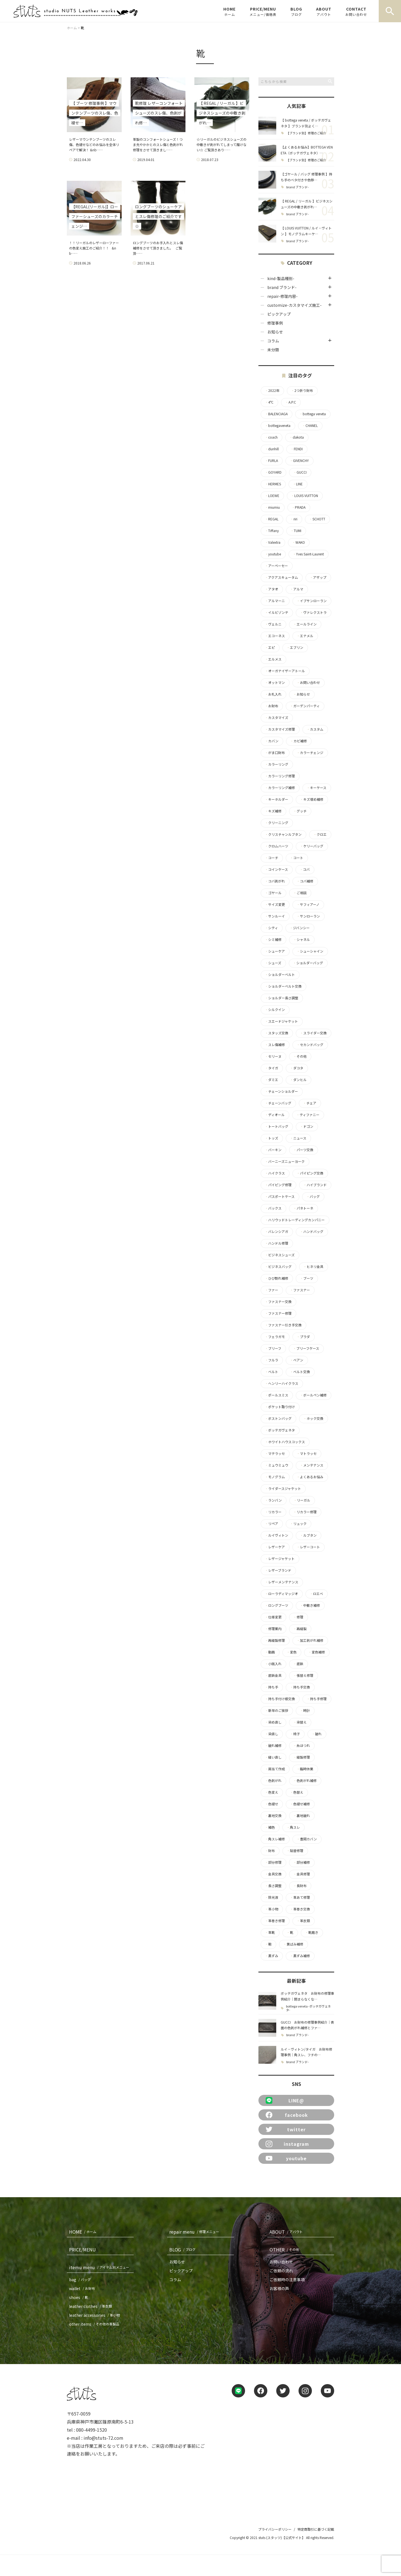 Image resolution: width=401 pixels, height=2576 pixels. Describe the element at coordinates (275, 1337) in the screenshot. I see `フェラガモ` at that location.